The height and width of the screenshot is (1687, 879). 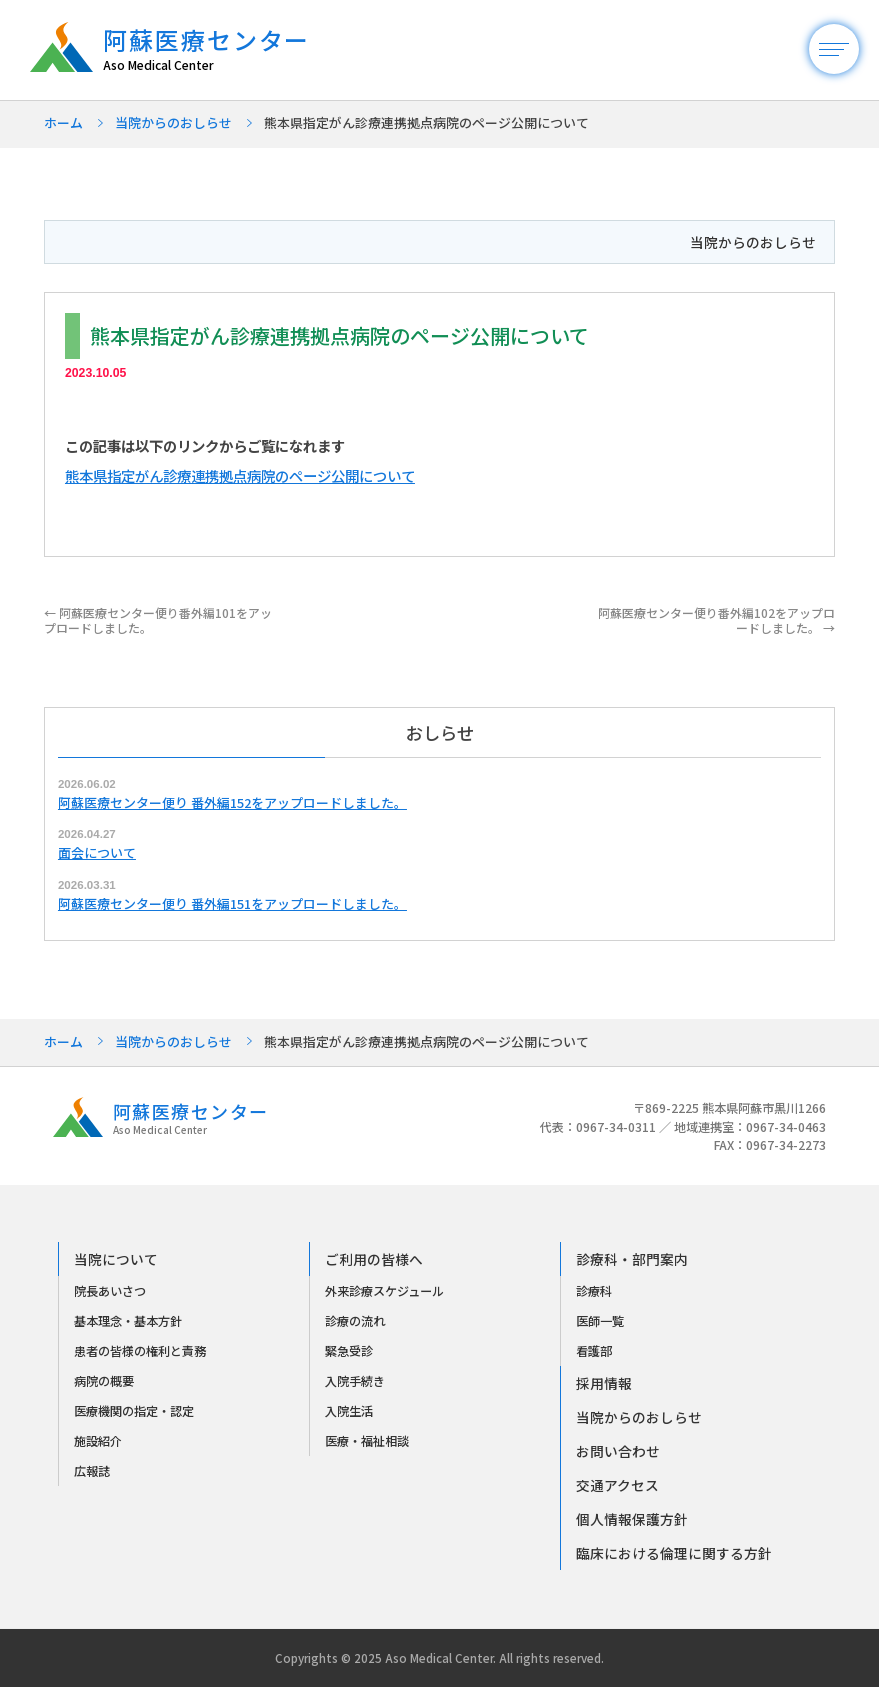 I want to click on 広報誌, so click(x=92, y=1471).